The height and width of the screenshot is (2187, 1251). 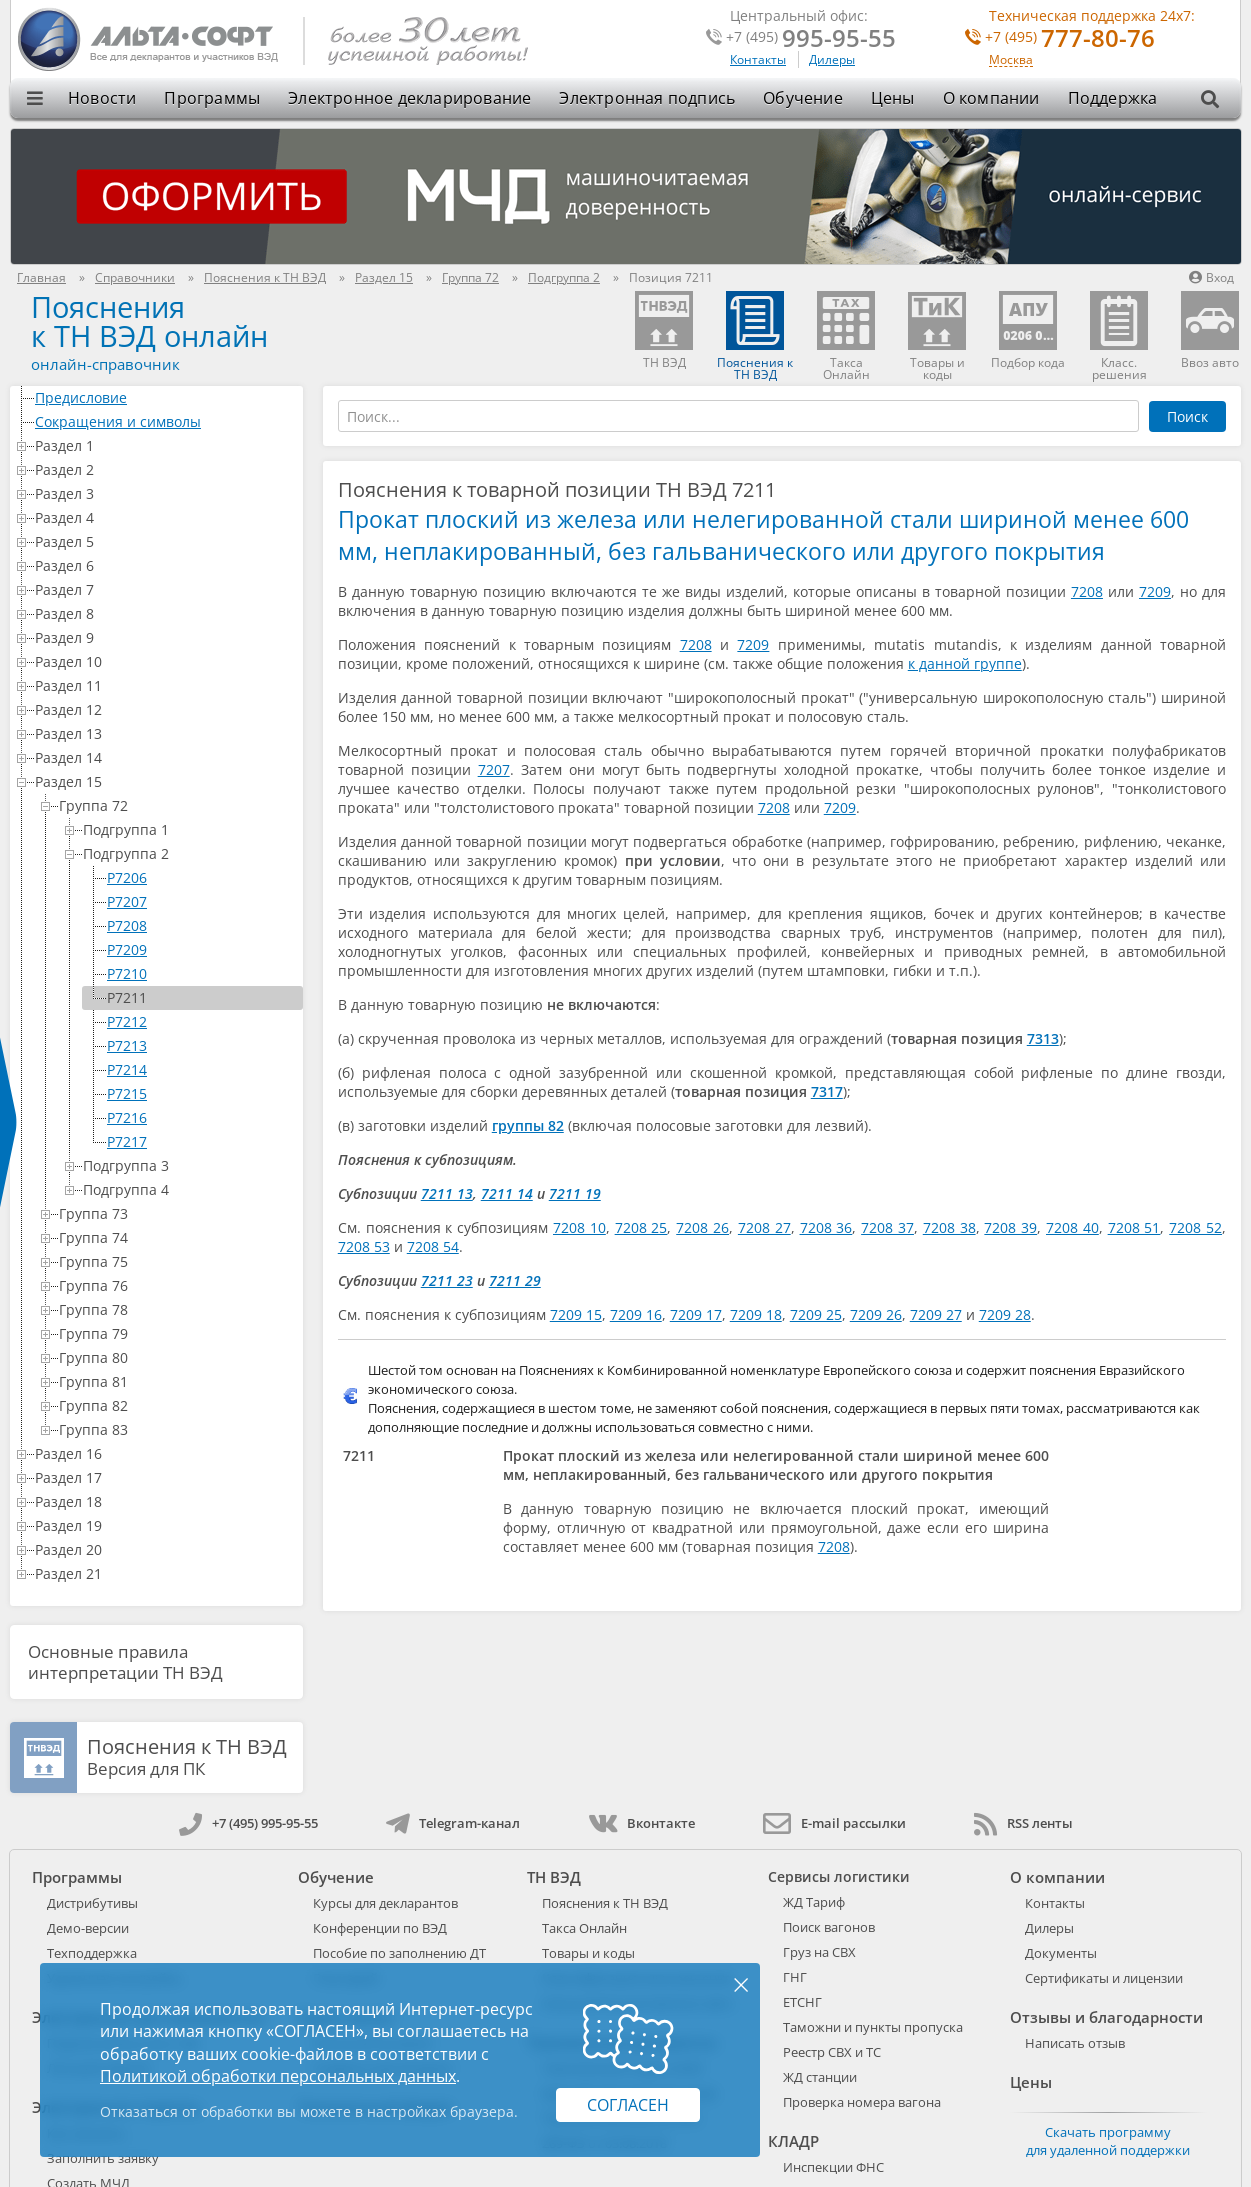 I want to click on RSS ленты, so click(x=1023, y=1823).